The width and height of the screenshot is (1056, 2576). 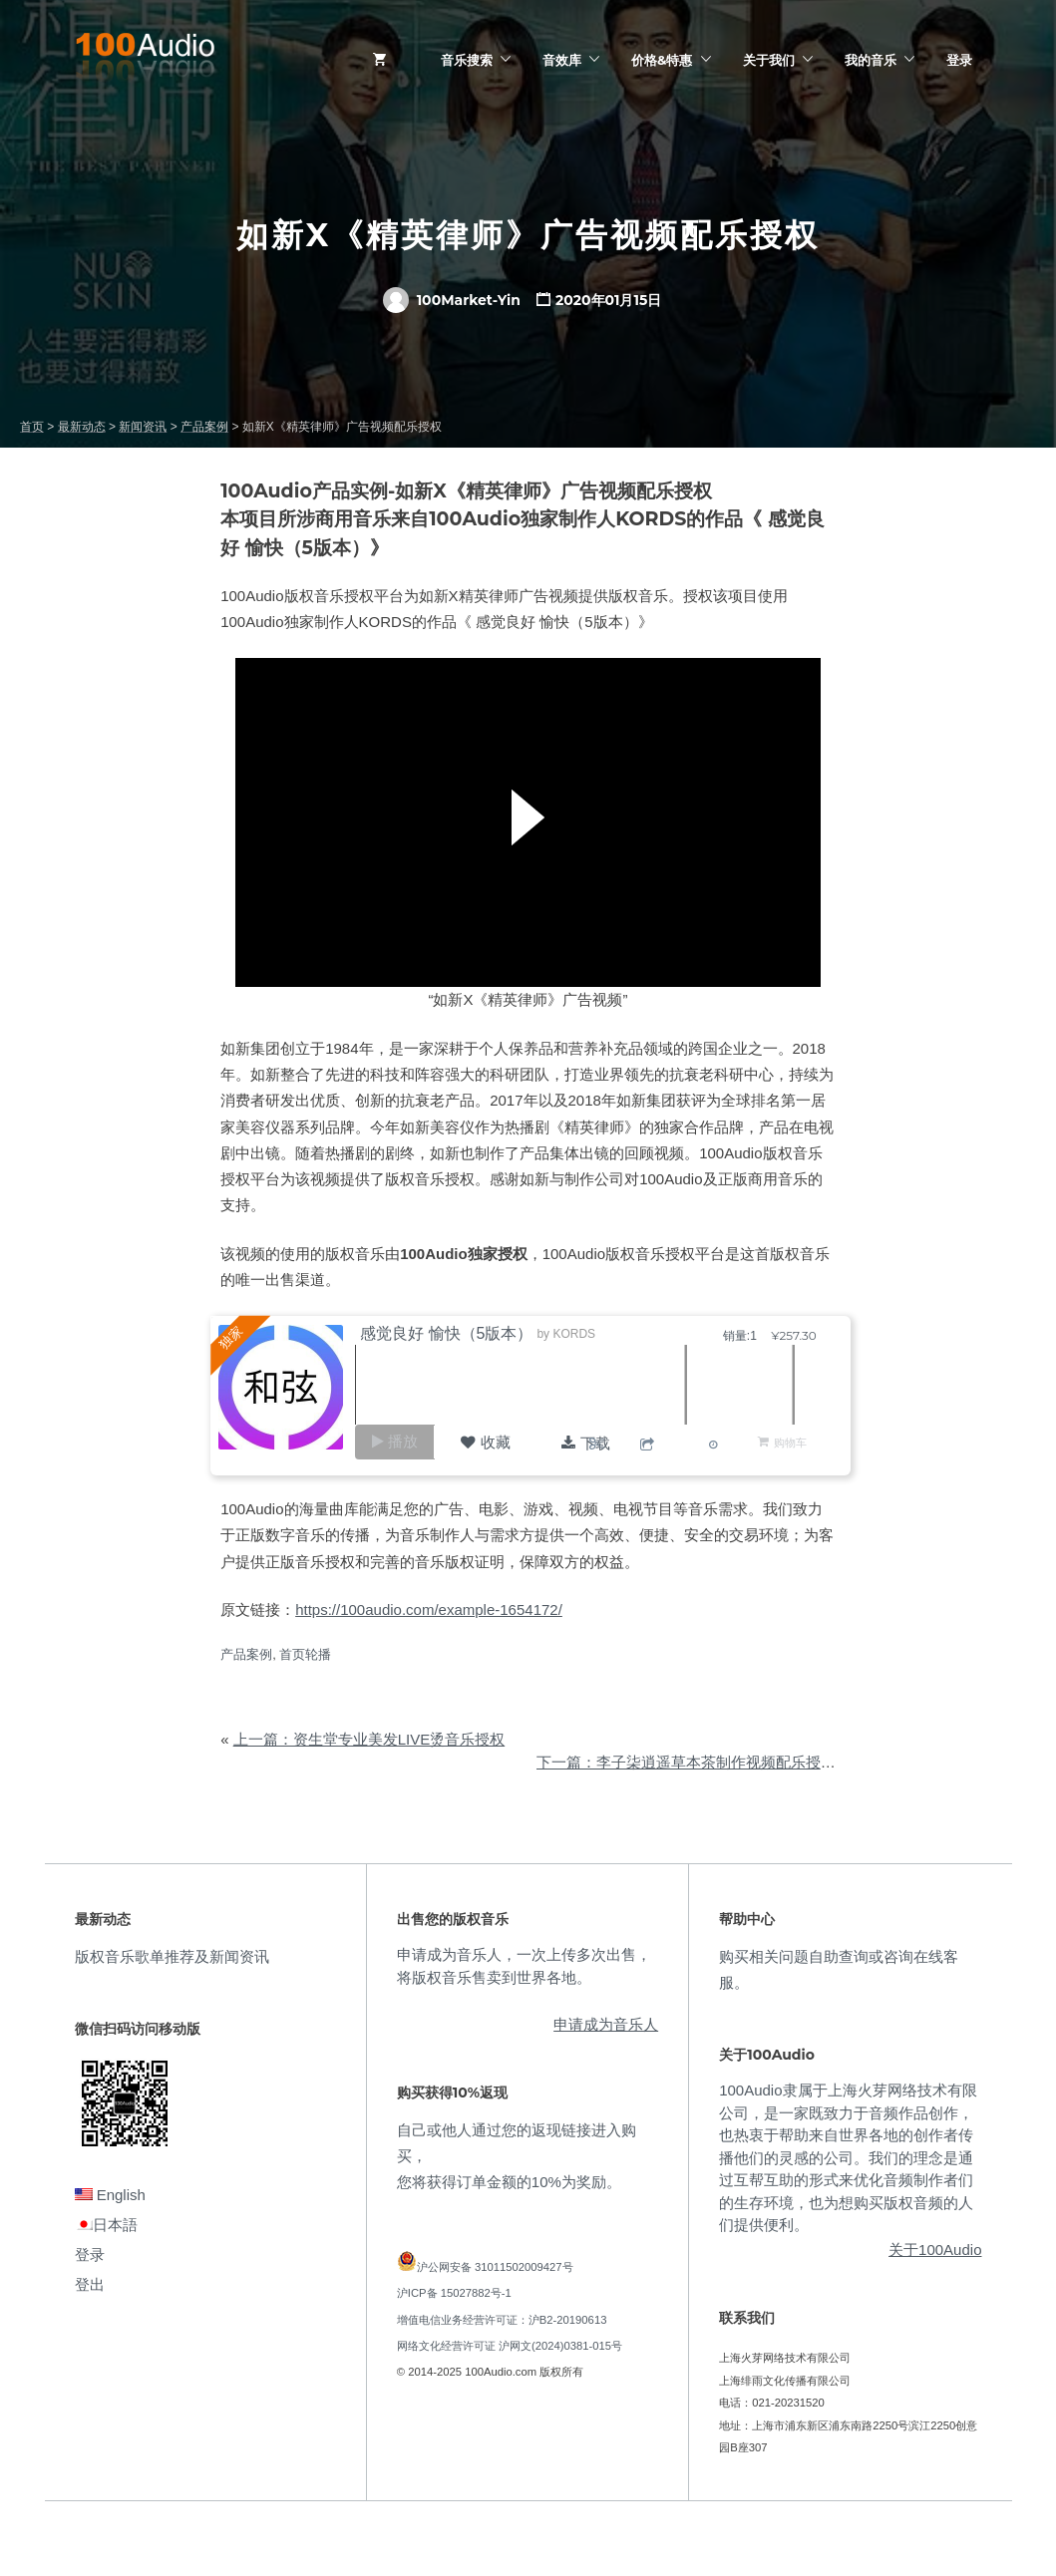 What do you see at coordinates (769, 60) in the screenshot?
I see `关于我们` at bounding box center [769, 60].